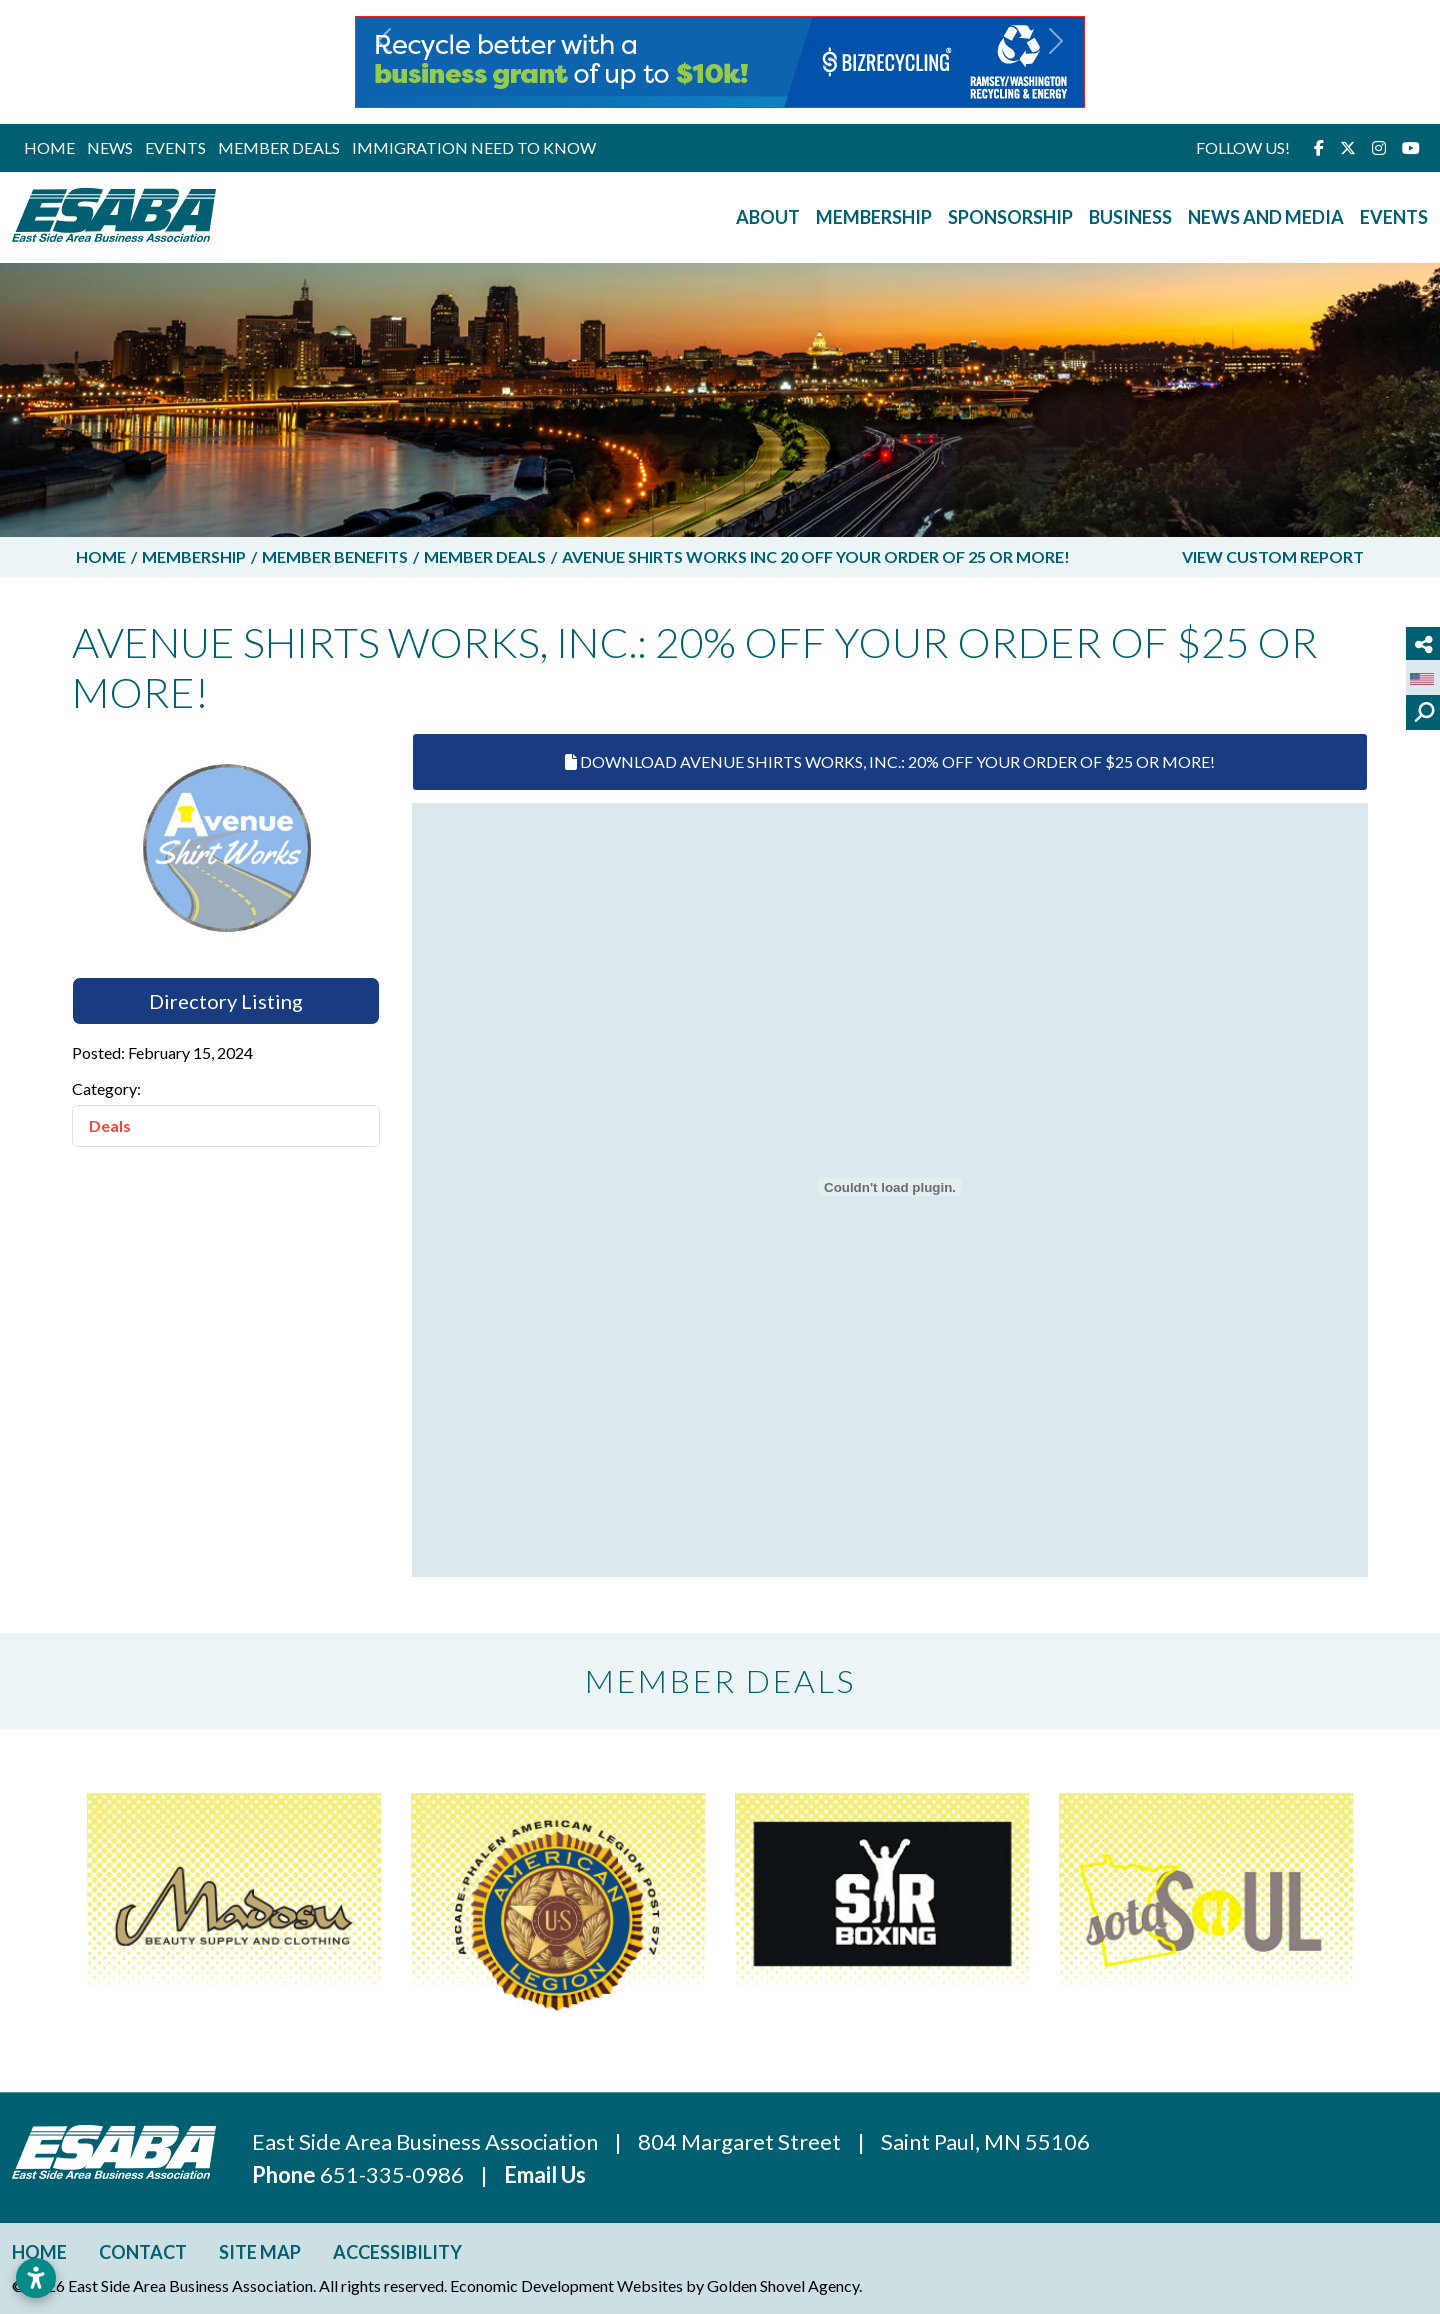 This screenshot has width=1440, height=2314. Describe the element at coordinates (1130, 217) in the screenshot. I see `Business [button]` at that location.